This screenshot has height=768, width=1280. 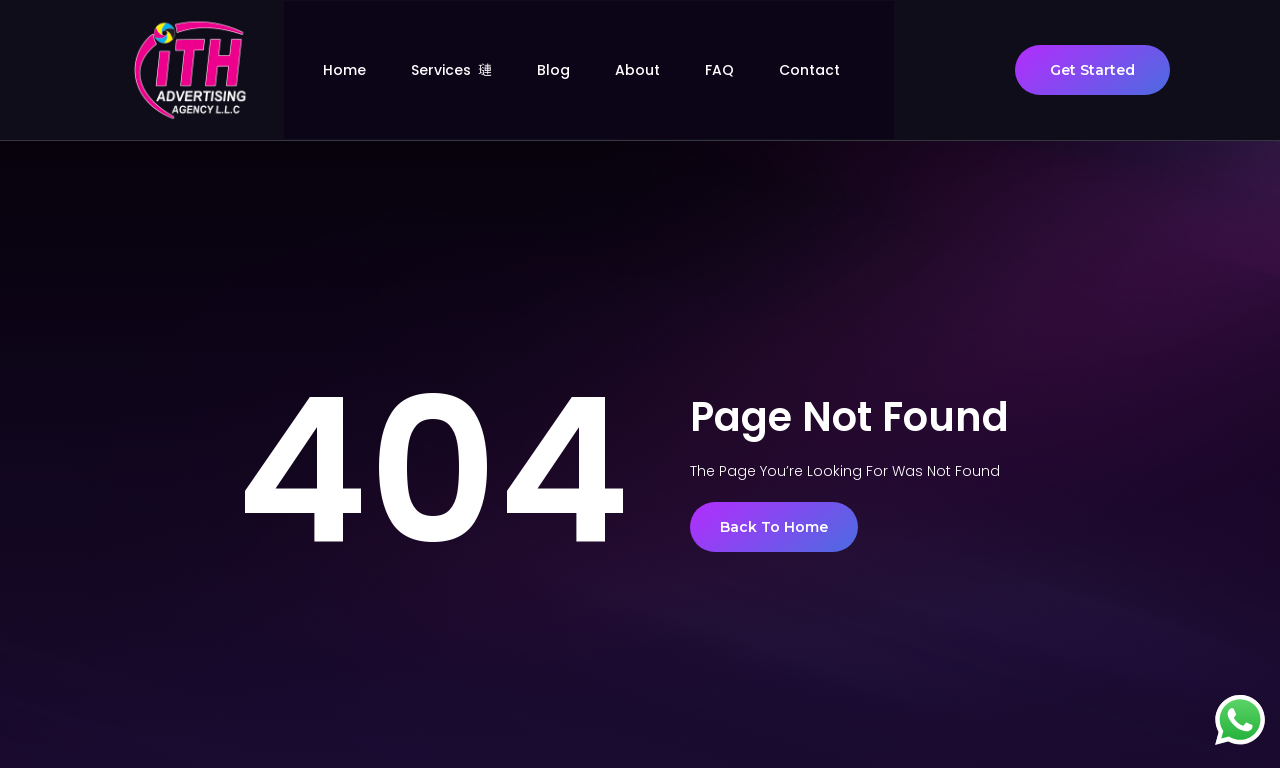 I want to click on Blog, so click(x=577, y=70).